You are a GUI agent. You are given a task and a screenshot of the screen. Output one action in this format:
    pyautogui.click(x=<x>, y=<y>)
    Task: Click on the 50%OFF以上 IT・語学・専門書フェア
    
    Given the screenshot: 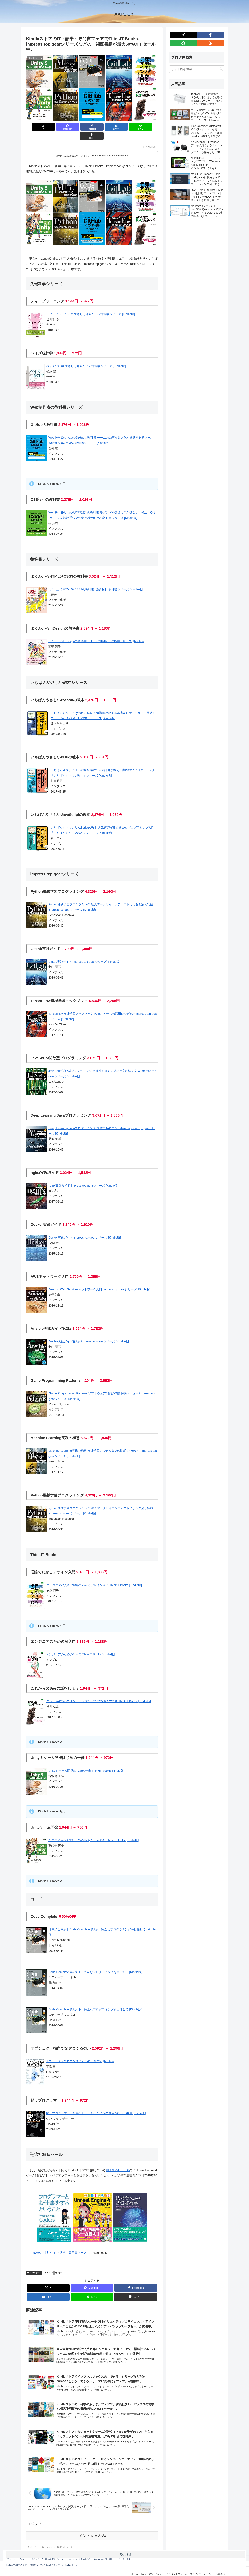 What is the action you would take?
    pyautogui.click(x=59, y=2243)
    